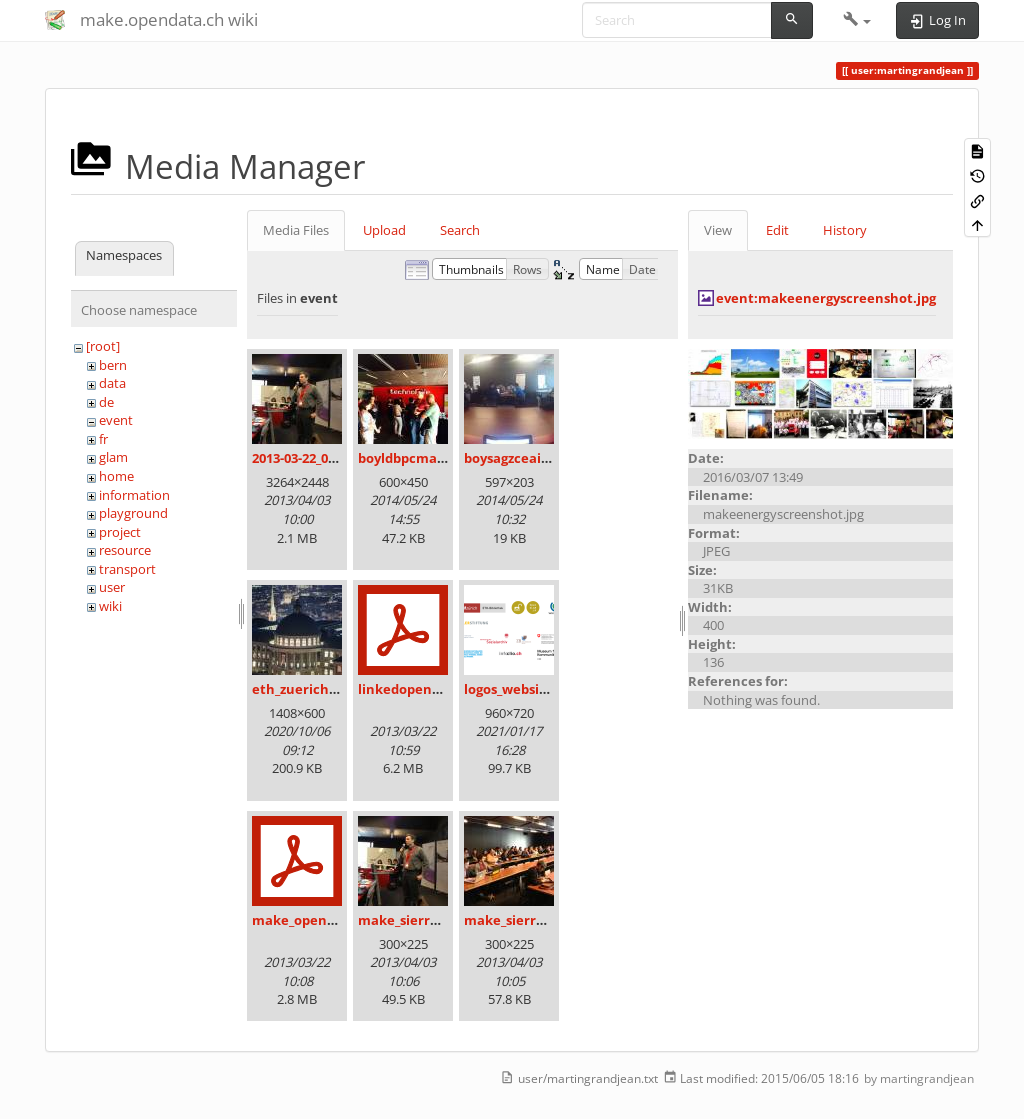 The height and width of the screenshot is (1119, 1024). What do you see at coordinates (296, 230) in the screenshot?
I see `Media Files` at bounding box center [296, 230].